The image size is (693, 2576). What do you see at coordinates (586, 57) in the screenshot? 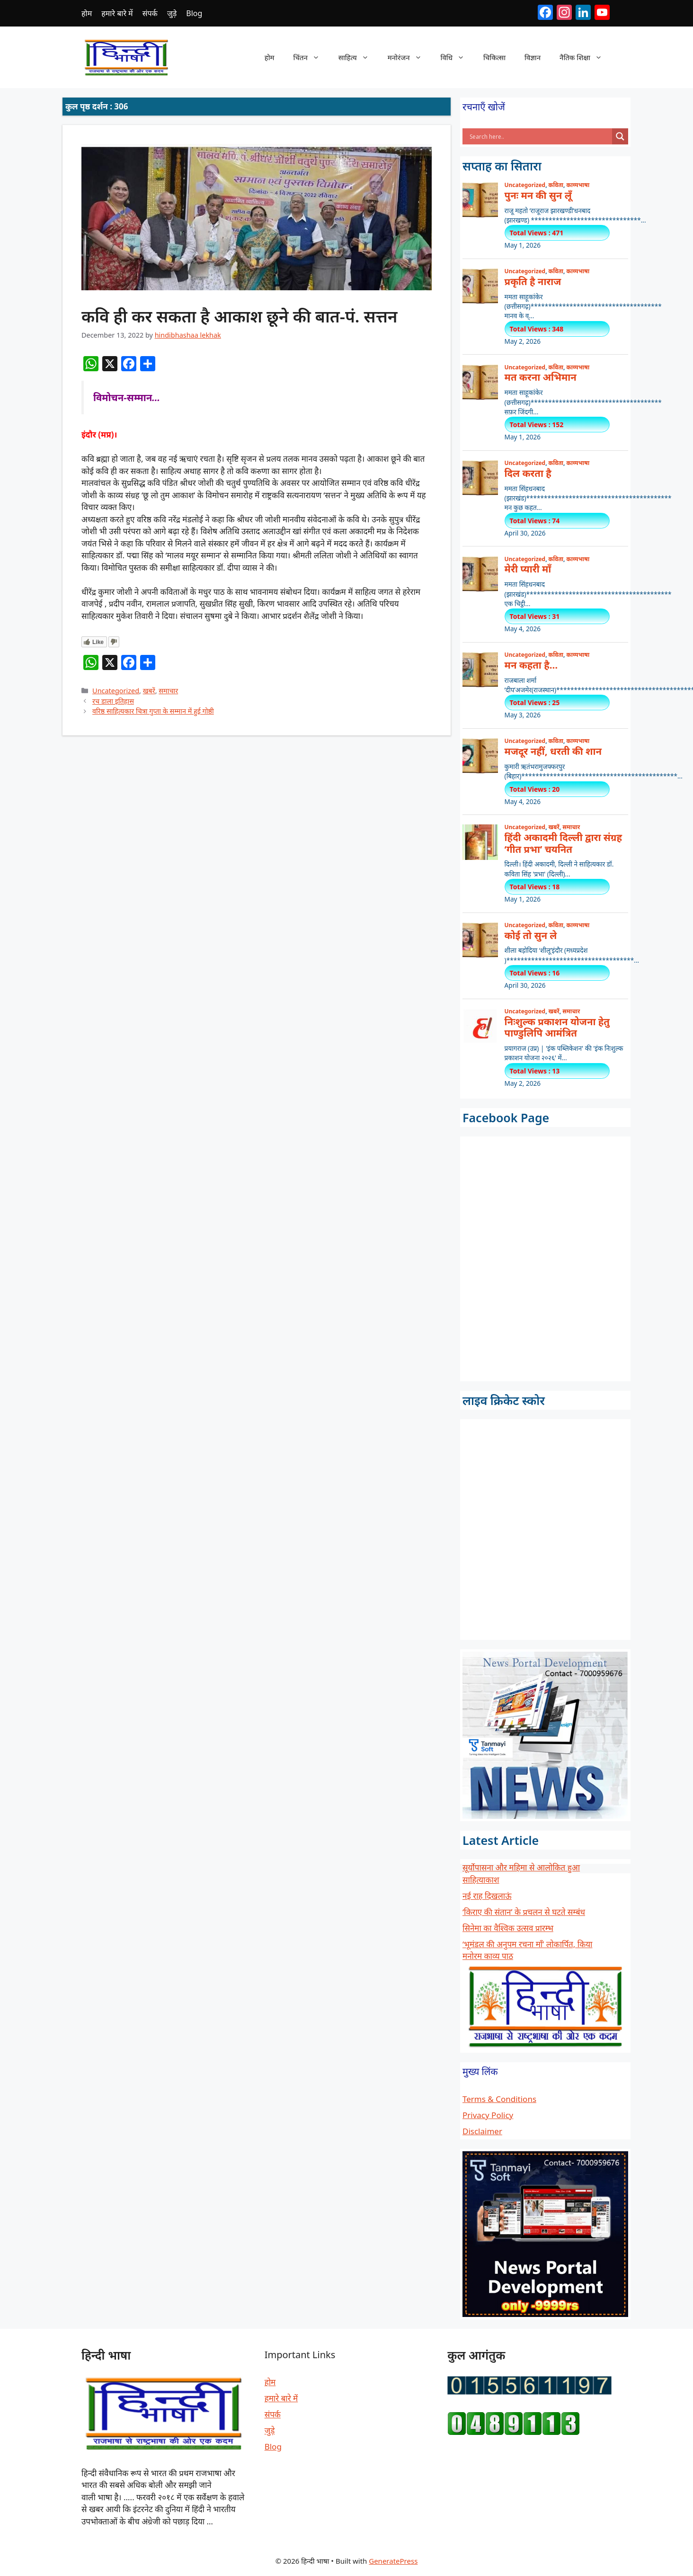
I see `नैतिक शिक्षा` at bounding box center [586, 57].